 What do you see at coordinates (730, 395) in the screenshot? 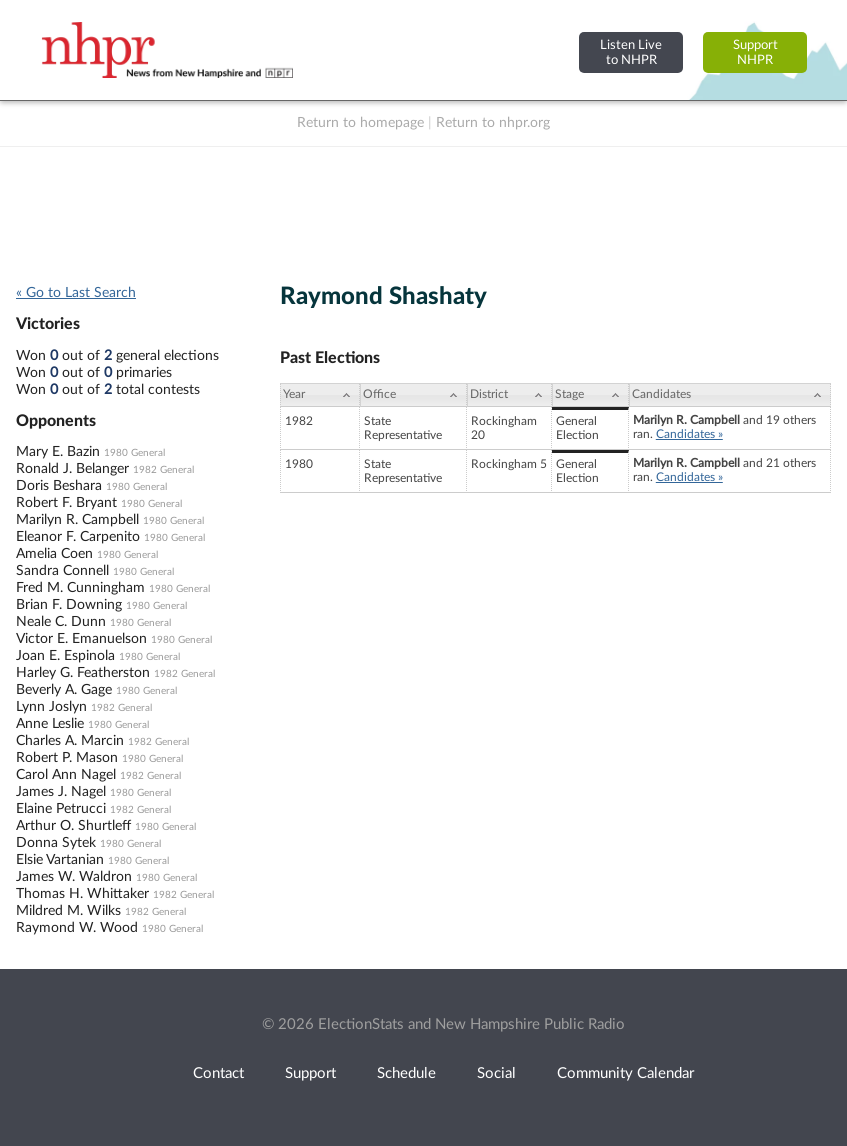
I see `[Candidates: activate to sort column ascending]` at bounding box center [730, 395].